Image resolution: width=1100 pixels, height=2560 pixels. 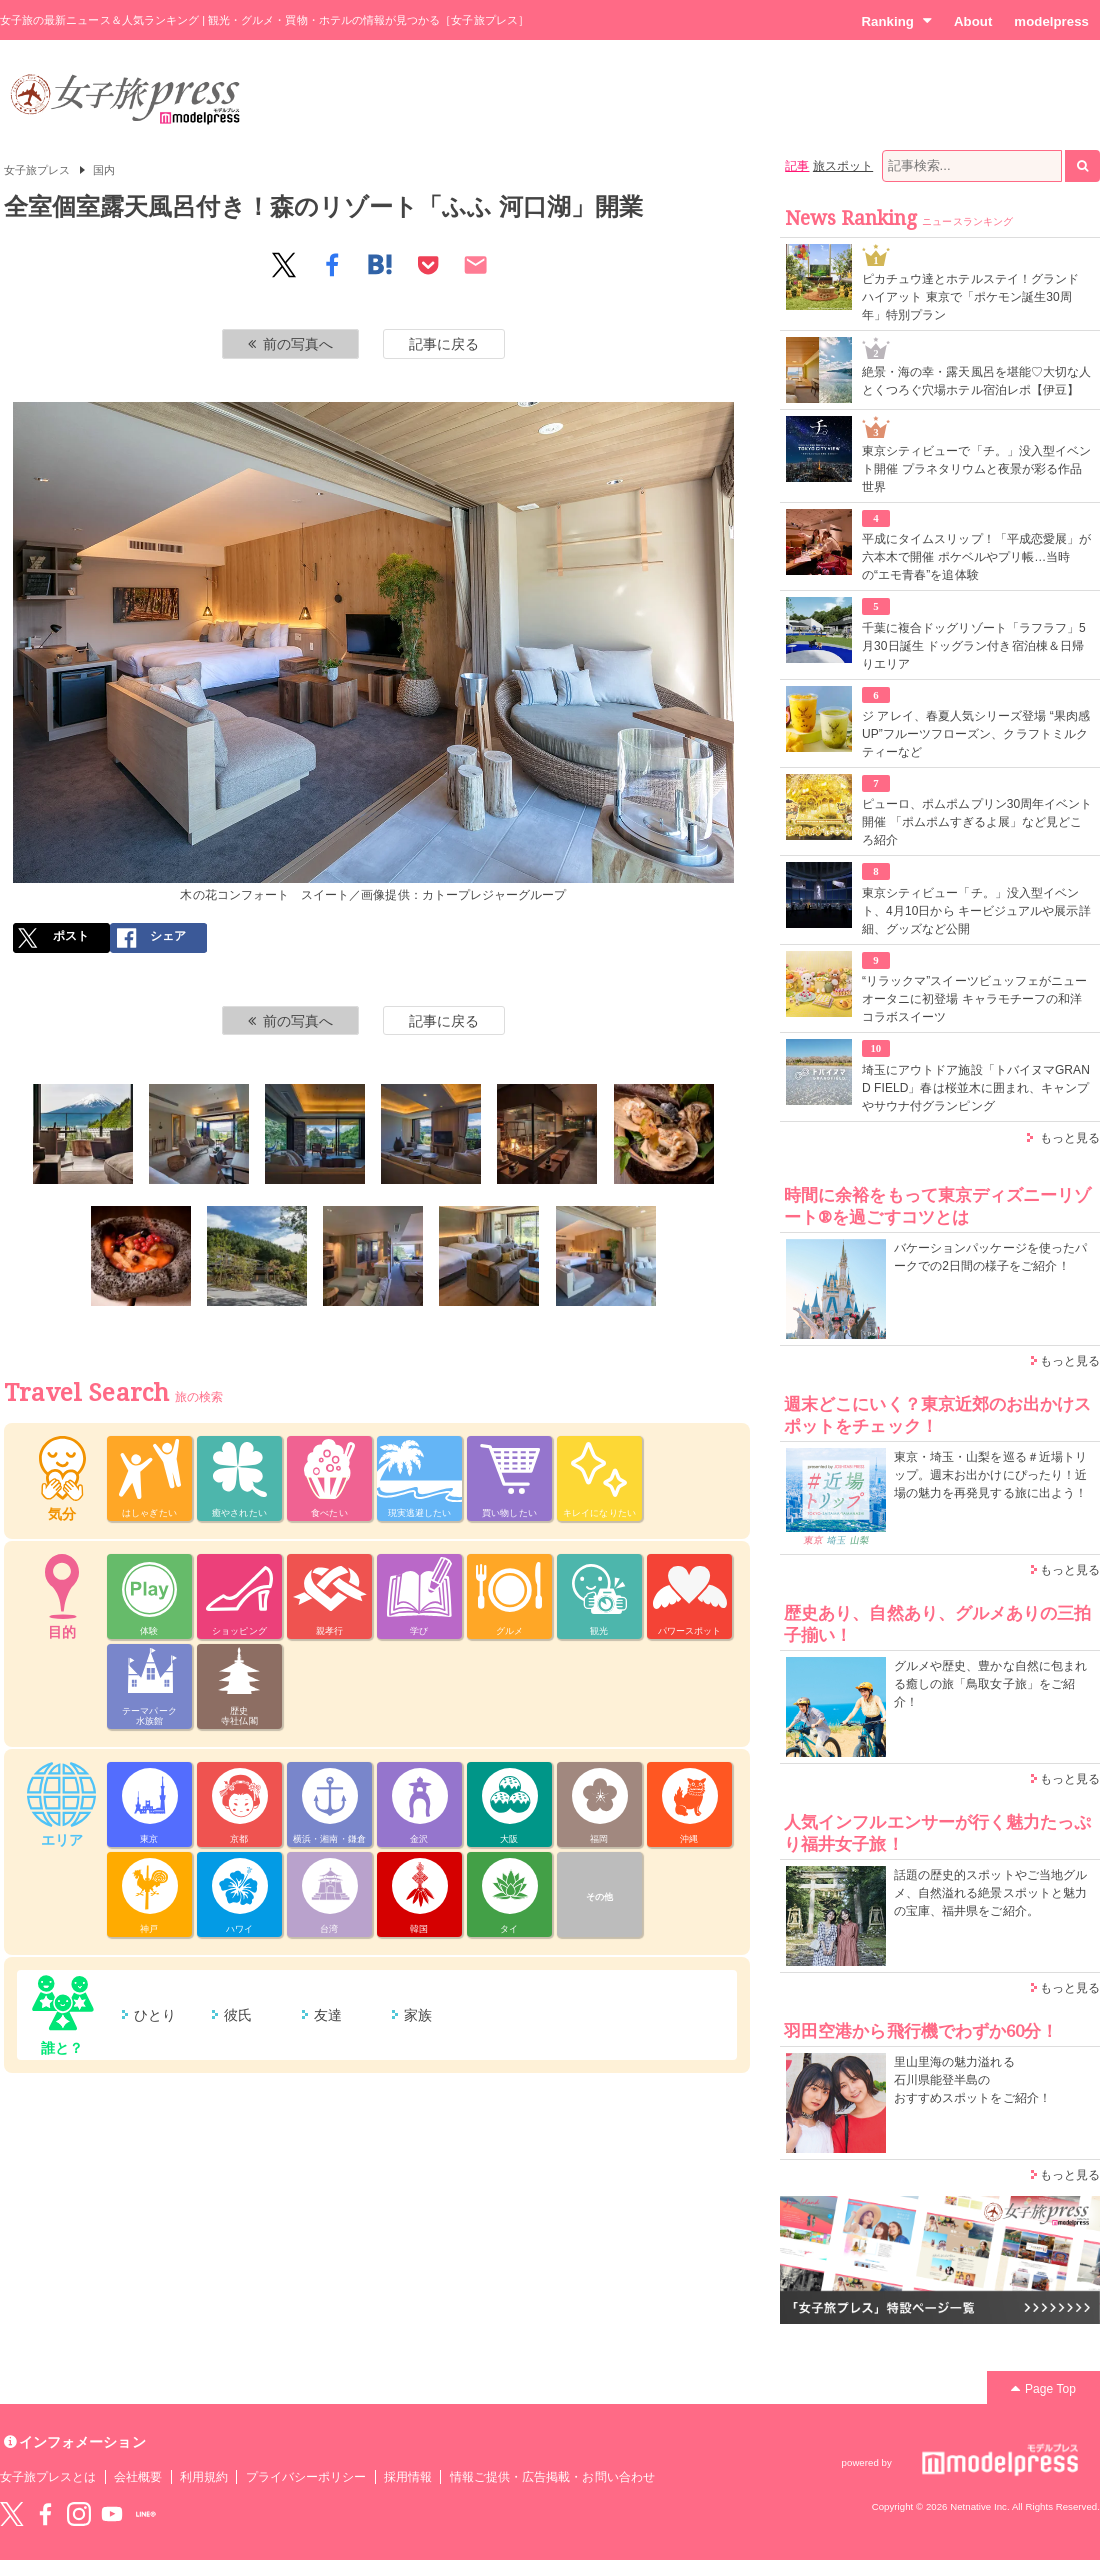 I want to click on 家族, so click(x=418, y=2015).